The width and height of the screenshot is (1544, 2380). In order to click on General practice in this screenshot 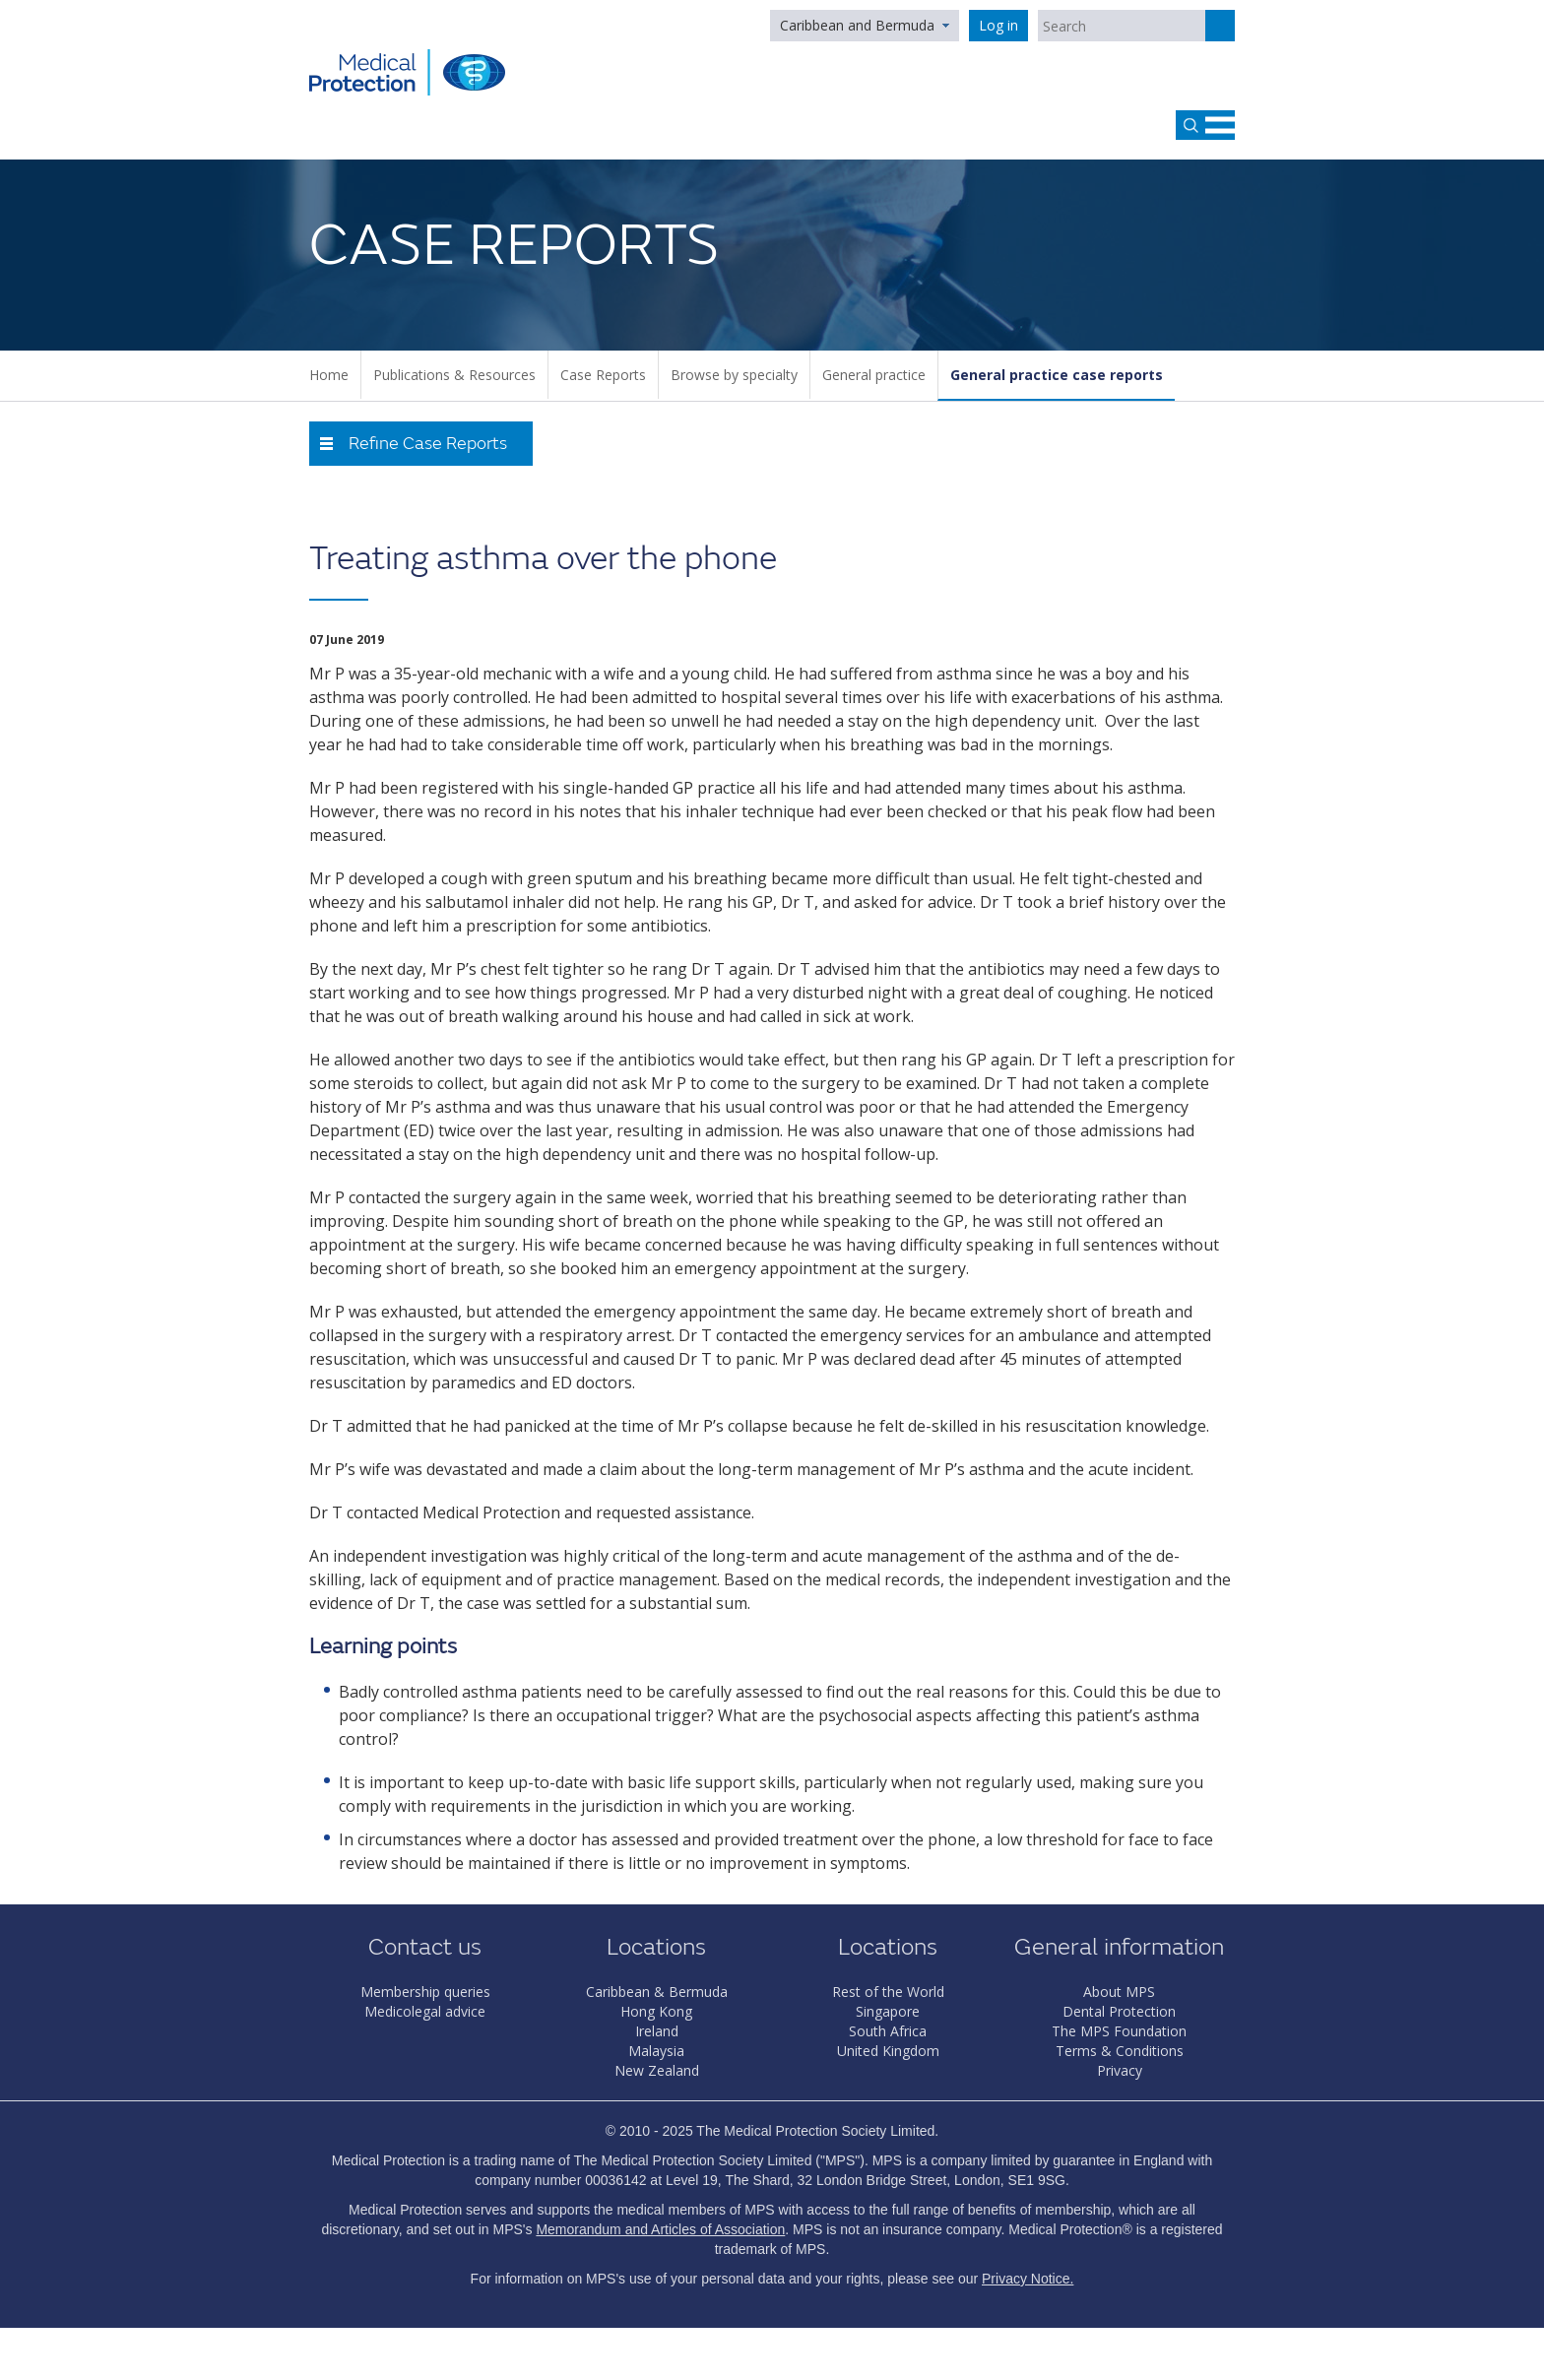, I will do `click(874, 374)`.